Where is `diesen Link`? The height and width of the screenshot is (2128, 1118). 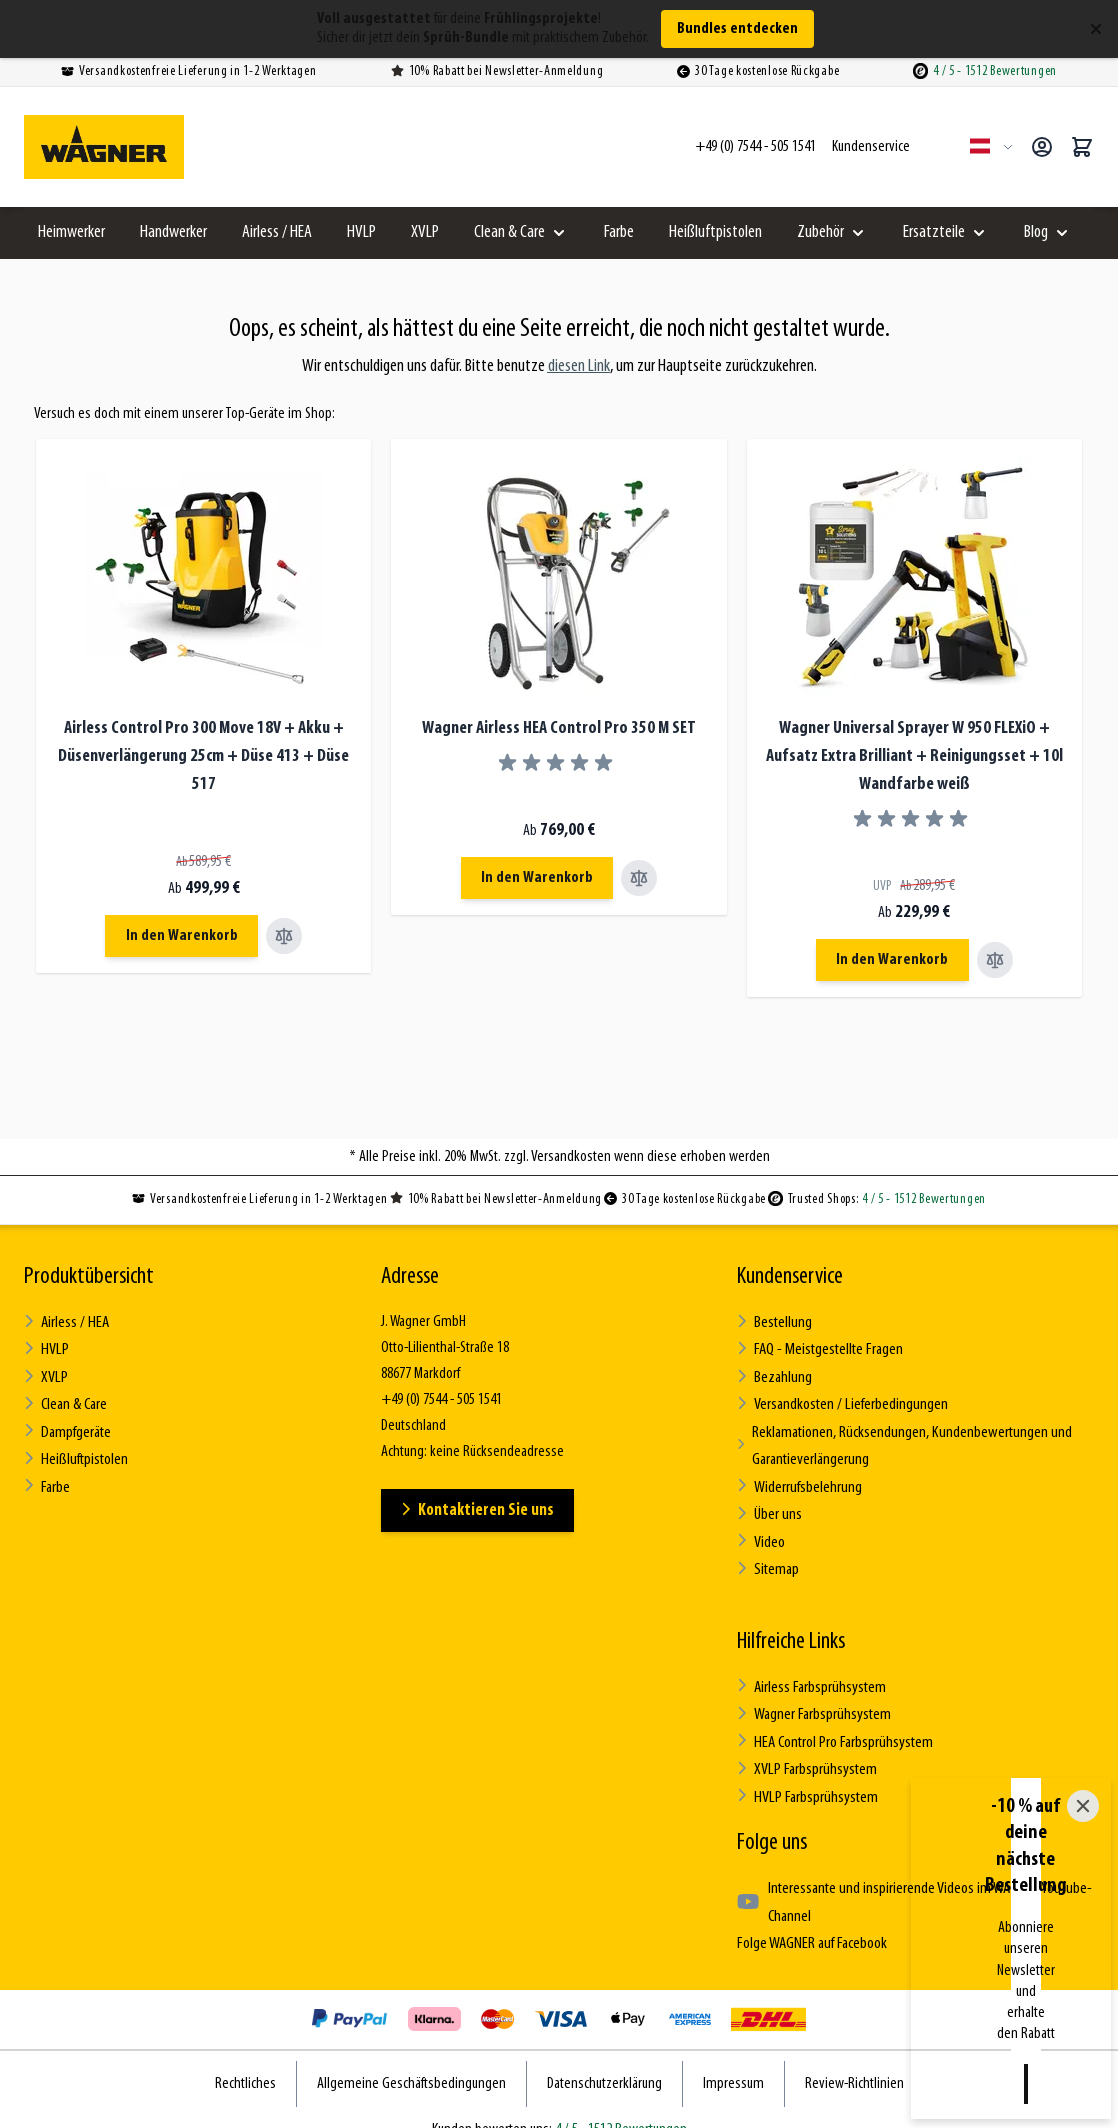 diesen Link is located at coordinates (579, 366).